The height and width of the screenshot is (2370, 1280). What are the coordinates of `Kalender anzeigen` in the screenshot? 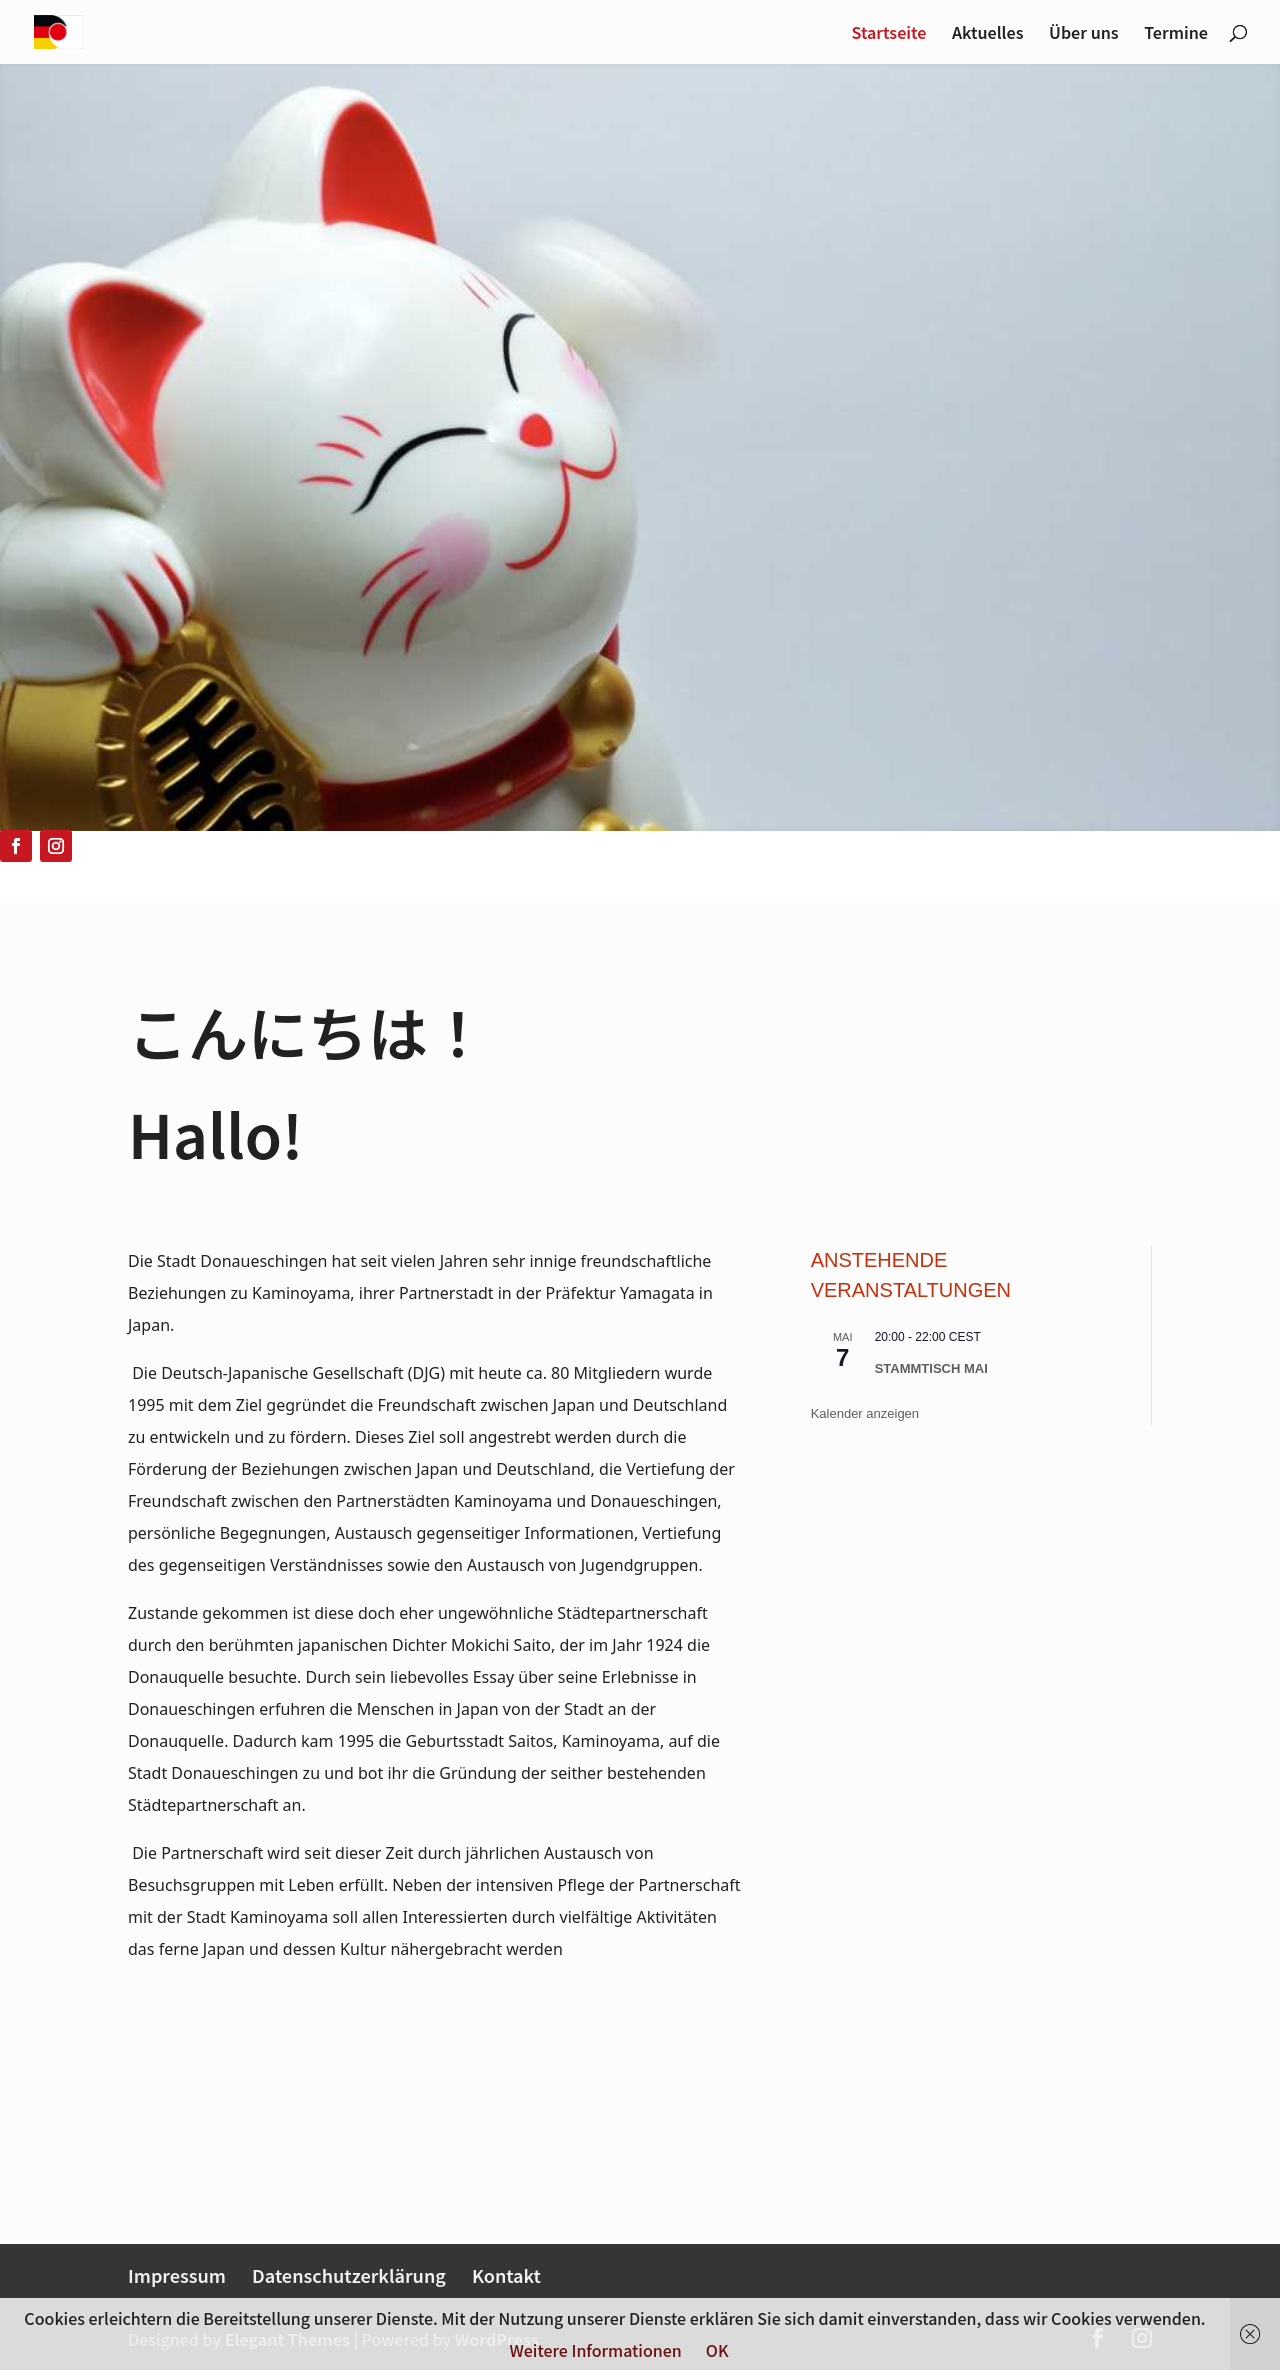 It's located at (865, 1413).